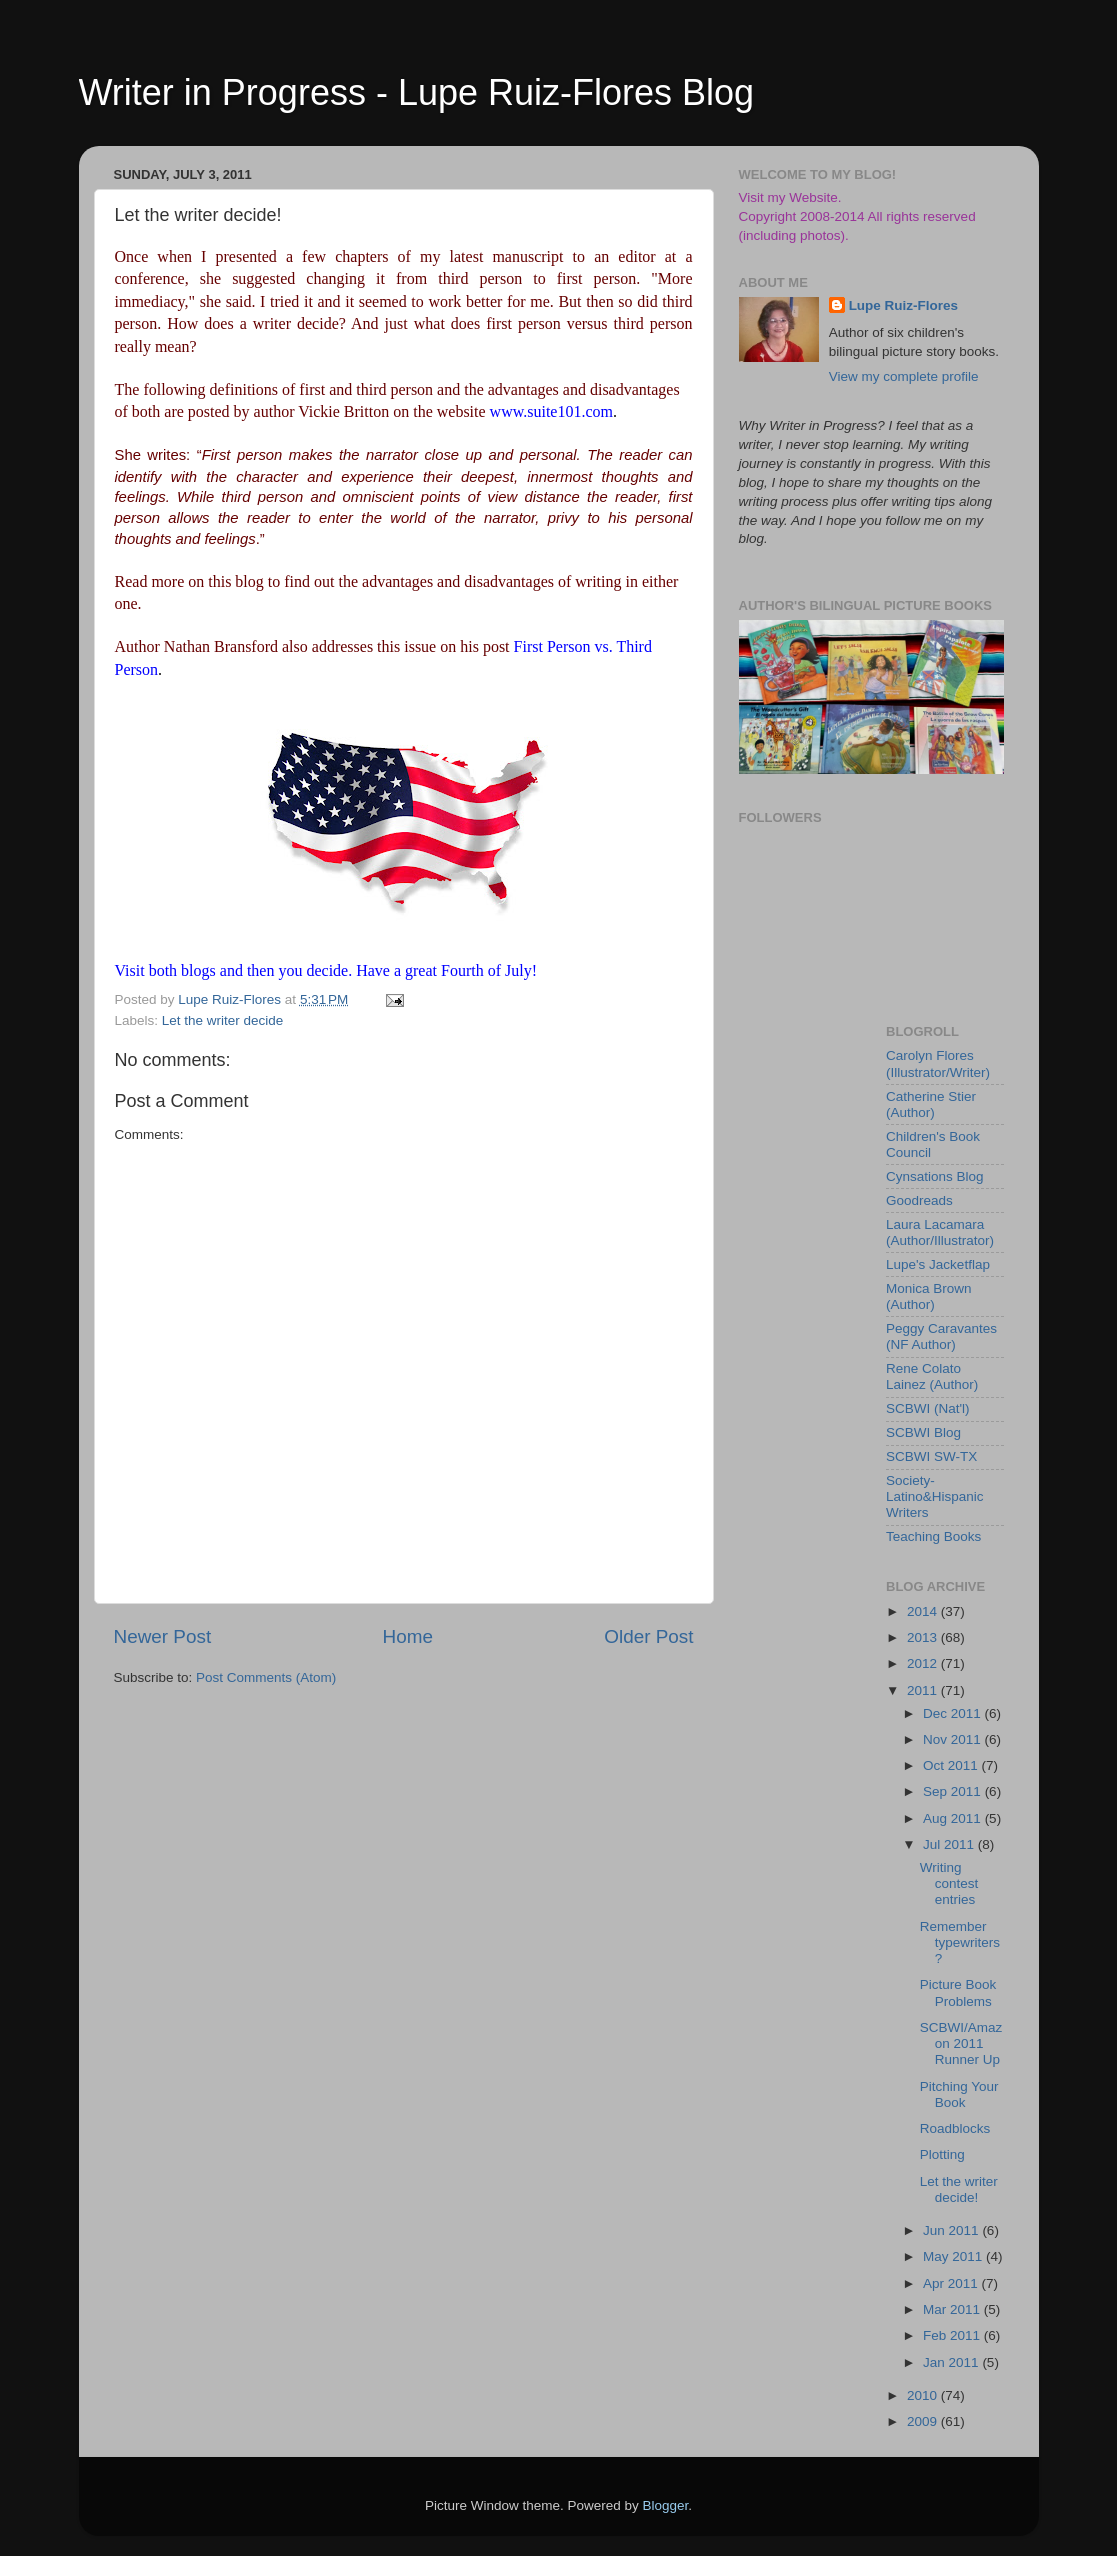 The width and height of the screenshot is (1117, 2556). What do you see at coordinates (919, 1200) in the screenshot?
I see `Goodreads` at bounding box center [919, 1200].